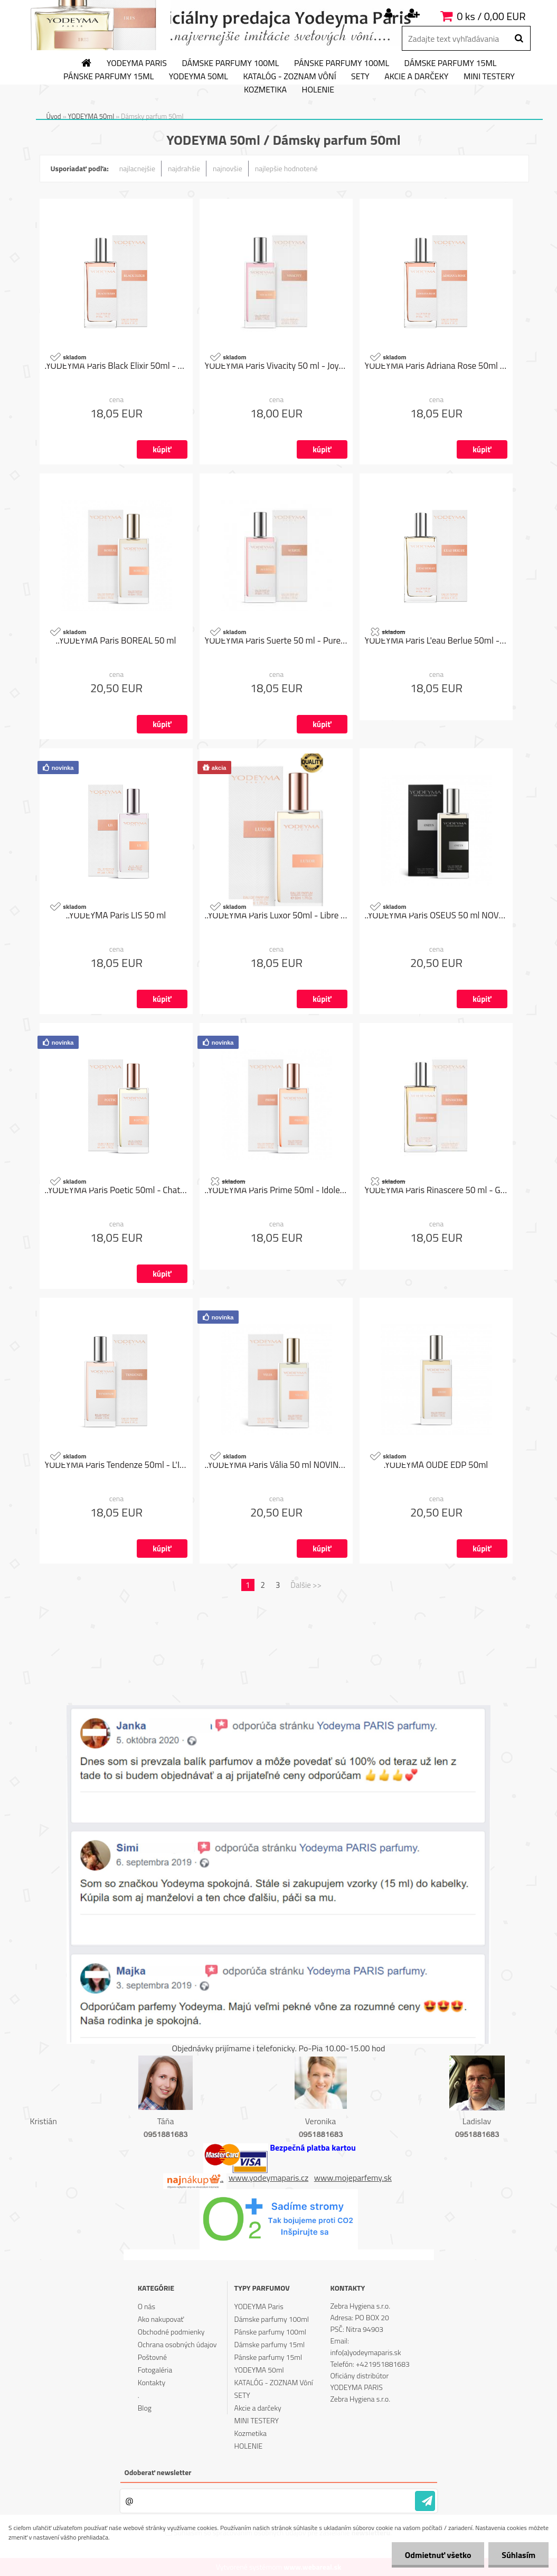 Image resolution: width=557 pixels, height=2576 pixels. Describe the element at coordinates (116, 640) in the screenshot. I see `..YODEYMA Paris BOREAL 50 ml` at that location.